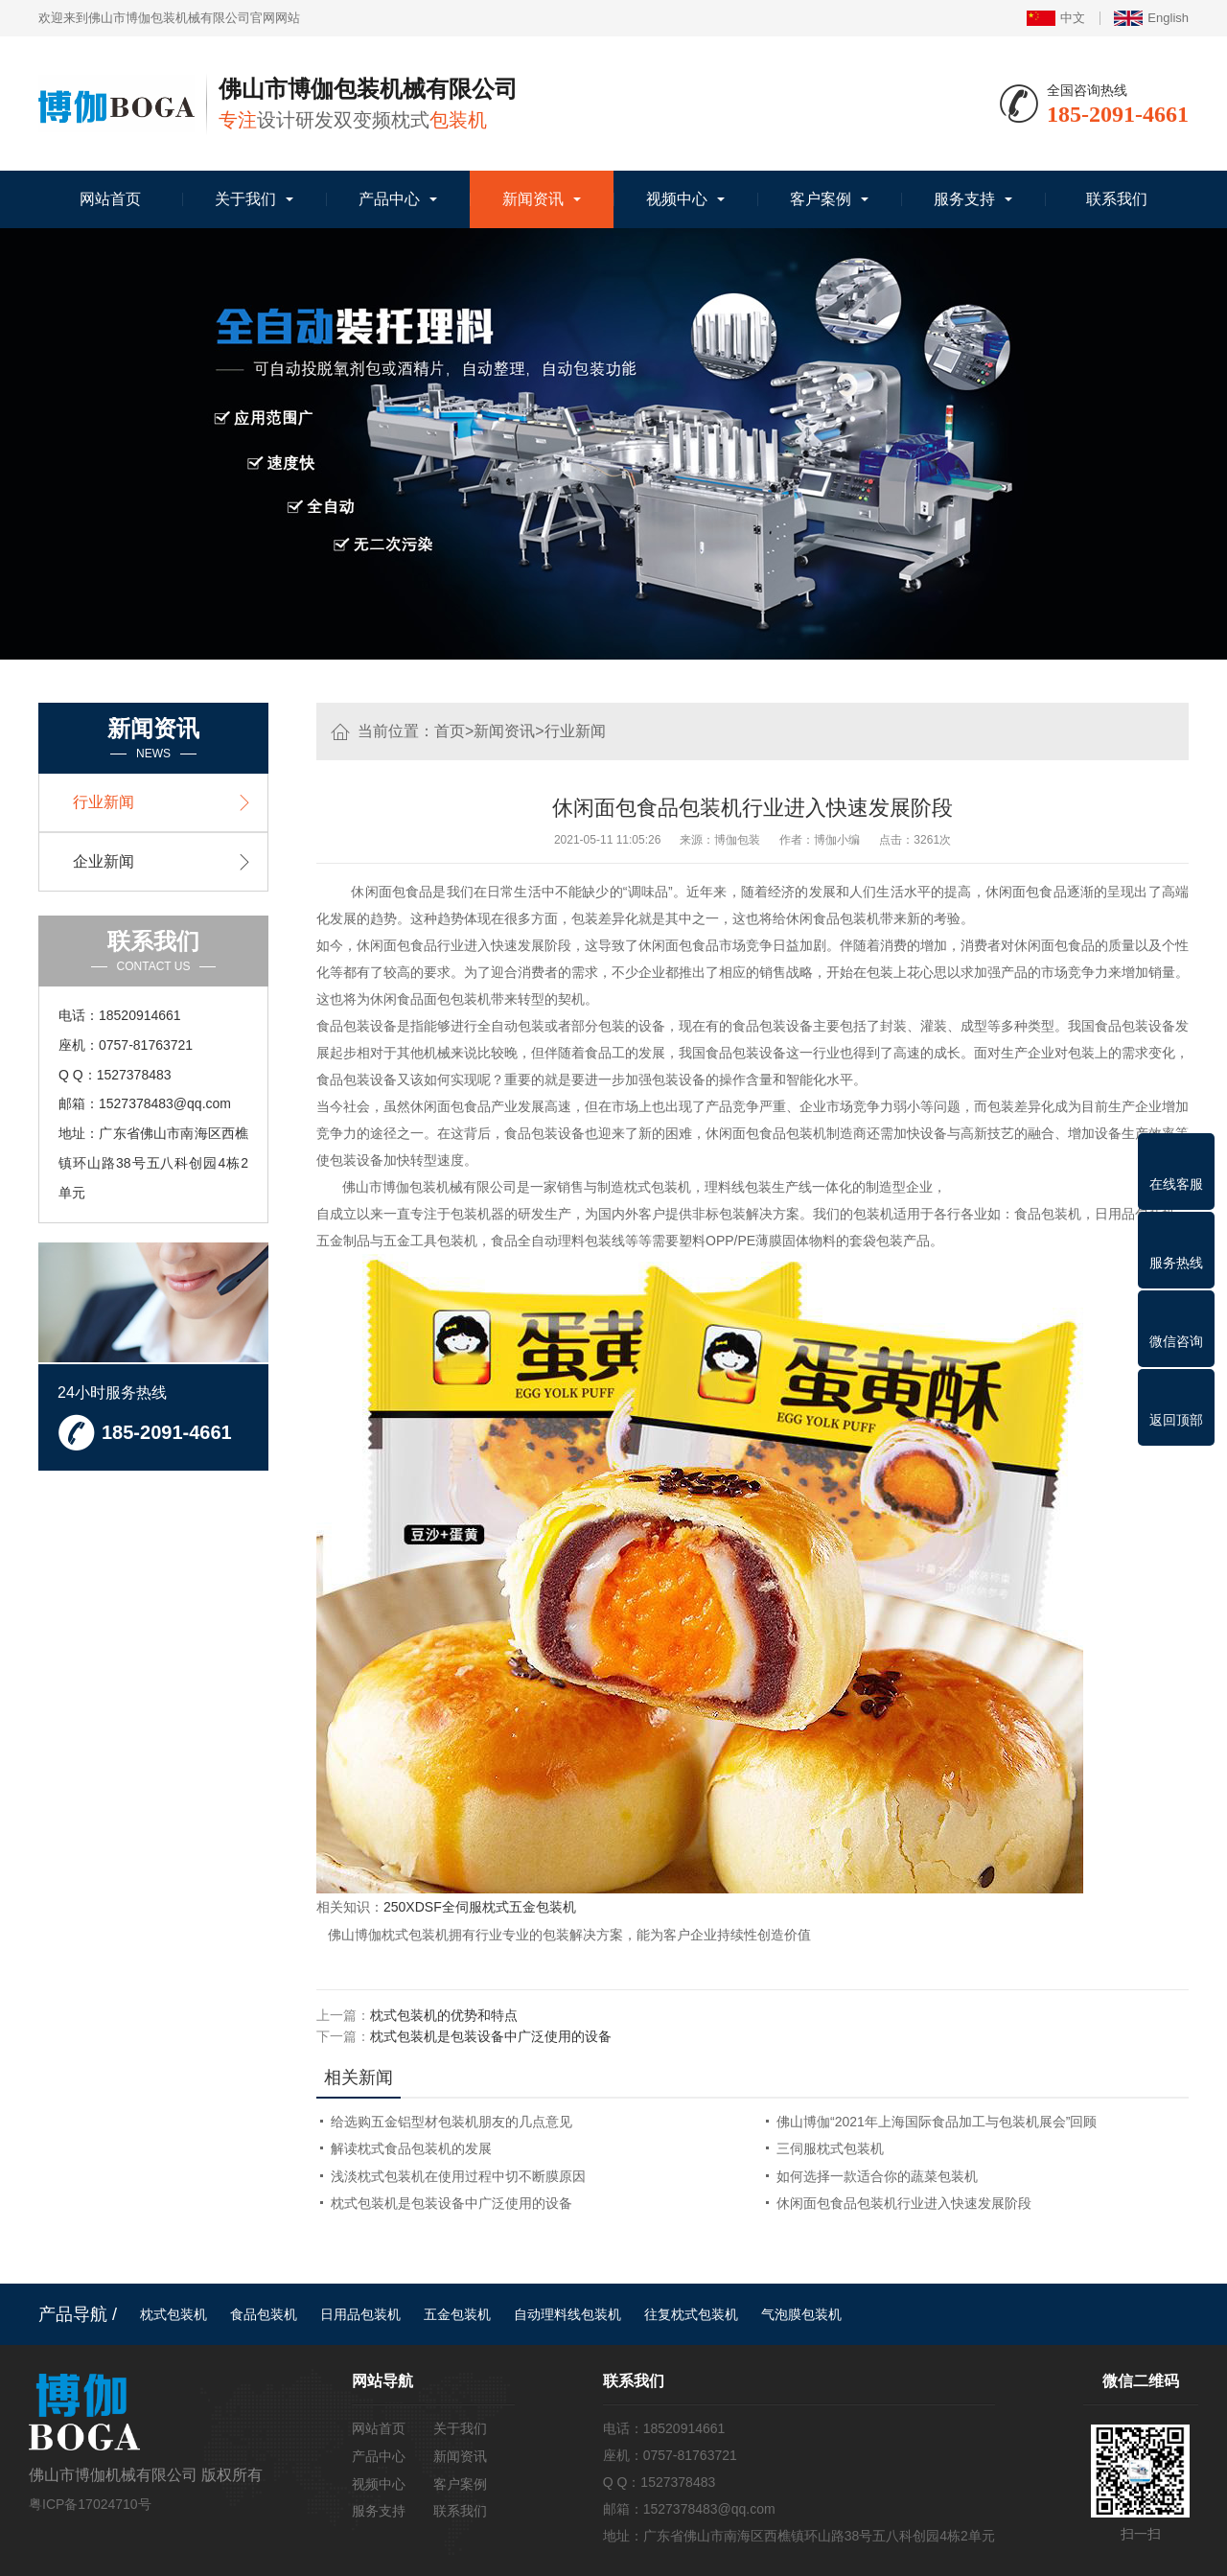 The image size is (1227, 2576). I want to click on 客户案例, so click(820, 199).